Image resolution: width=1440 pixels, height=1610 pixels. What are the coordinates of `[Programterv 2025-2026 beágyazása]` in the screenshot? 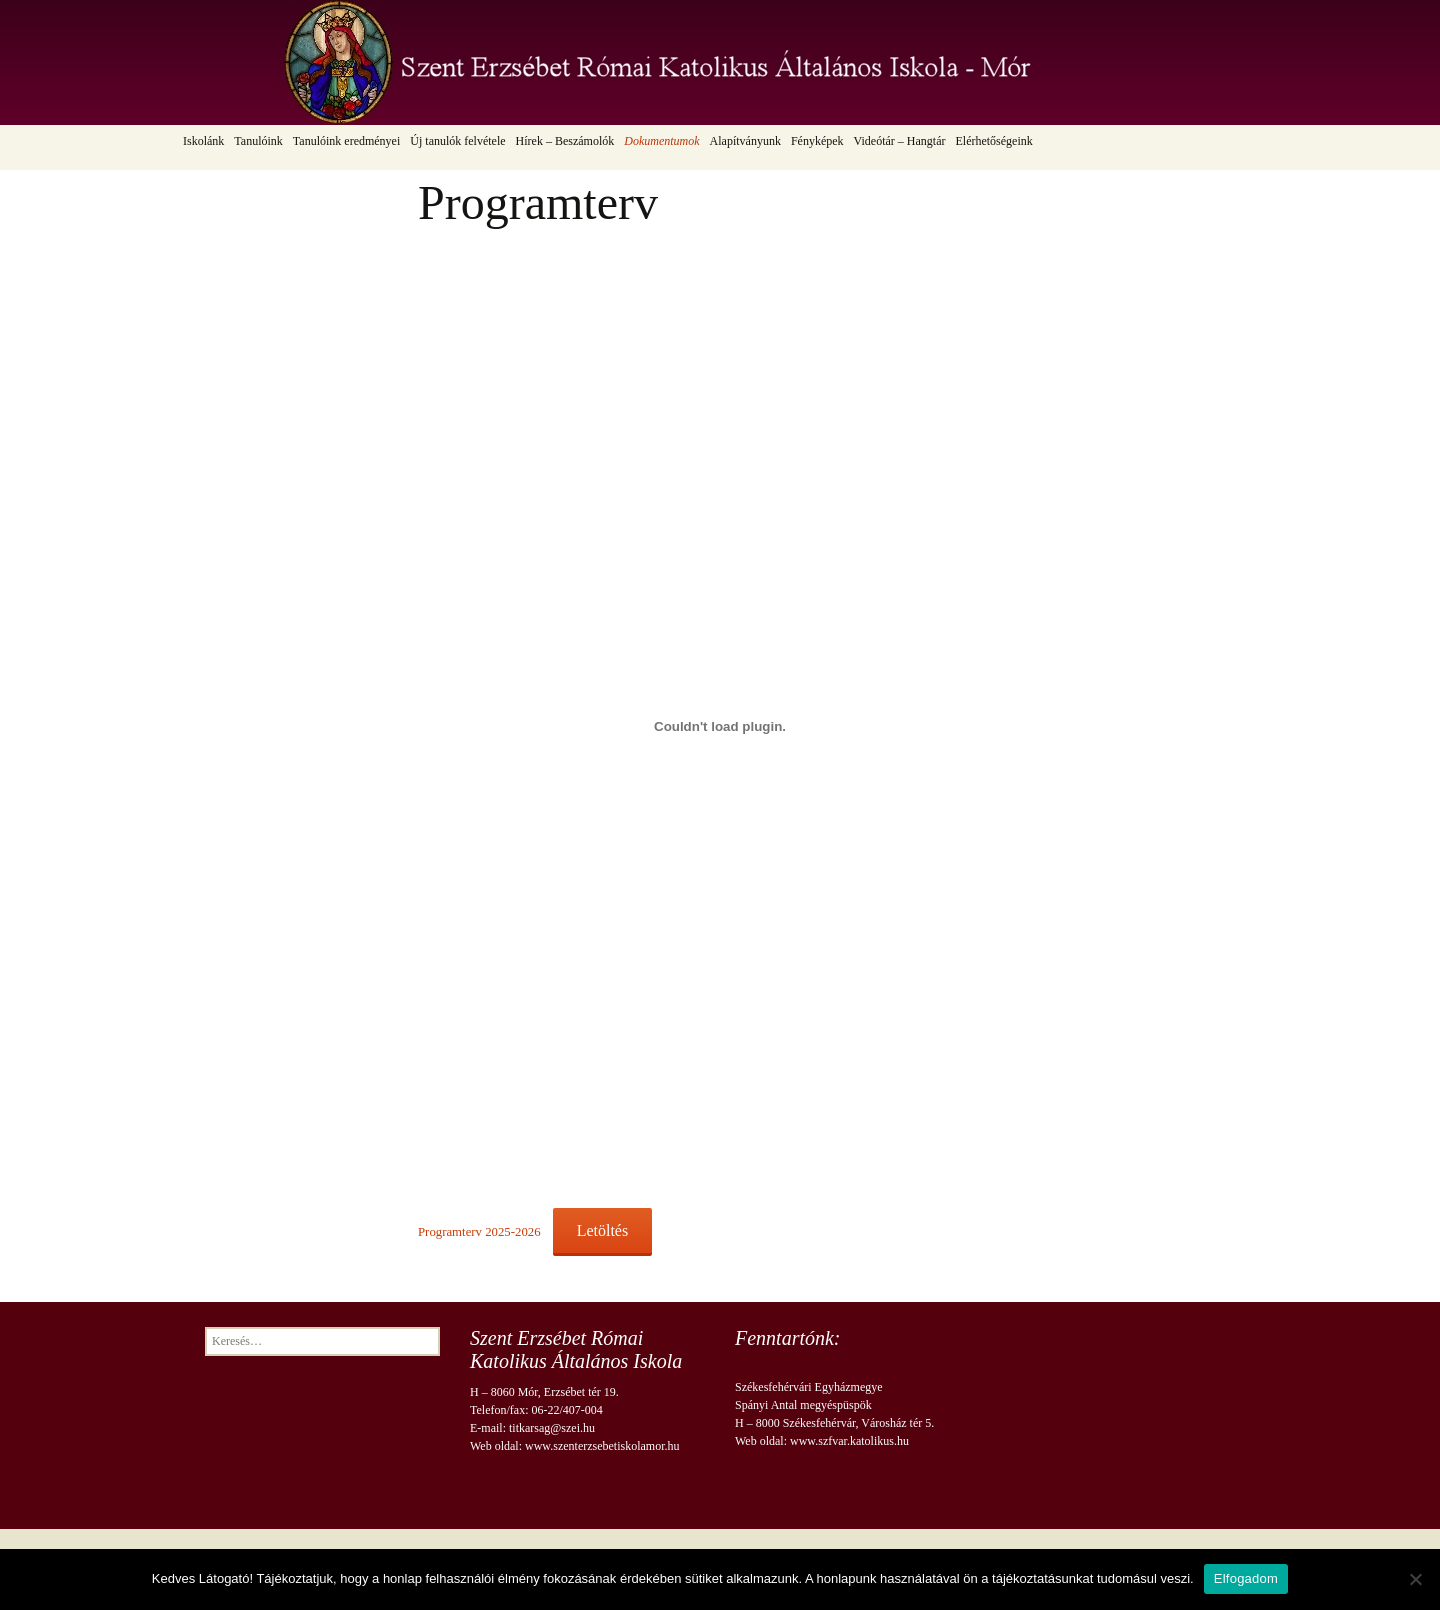 It's located at (720, 726).